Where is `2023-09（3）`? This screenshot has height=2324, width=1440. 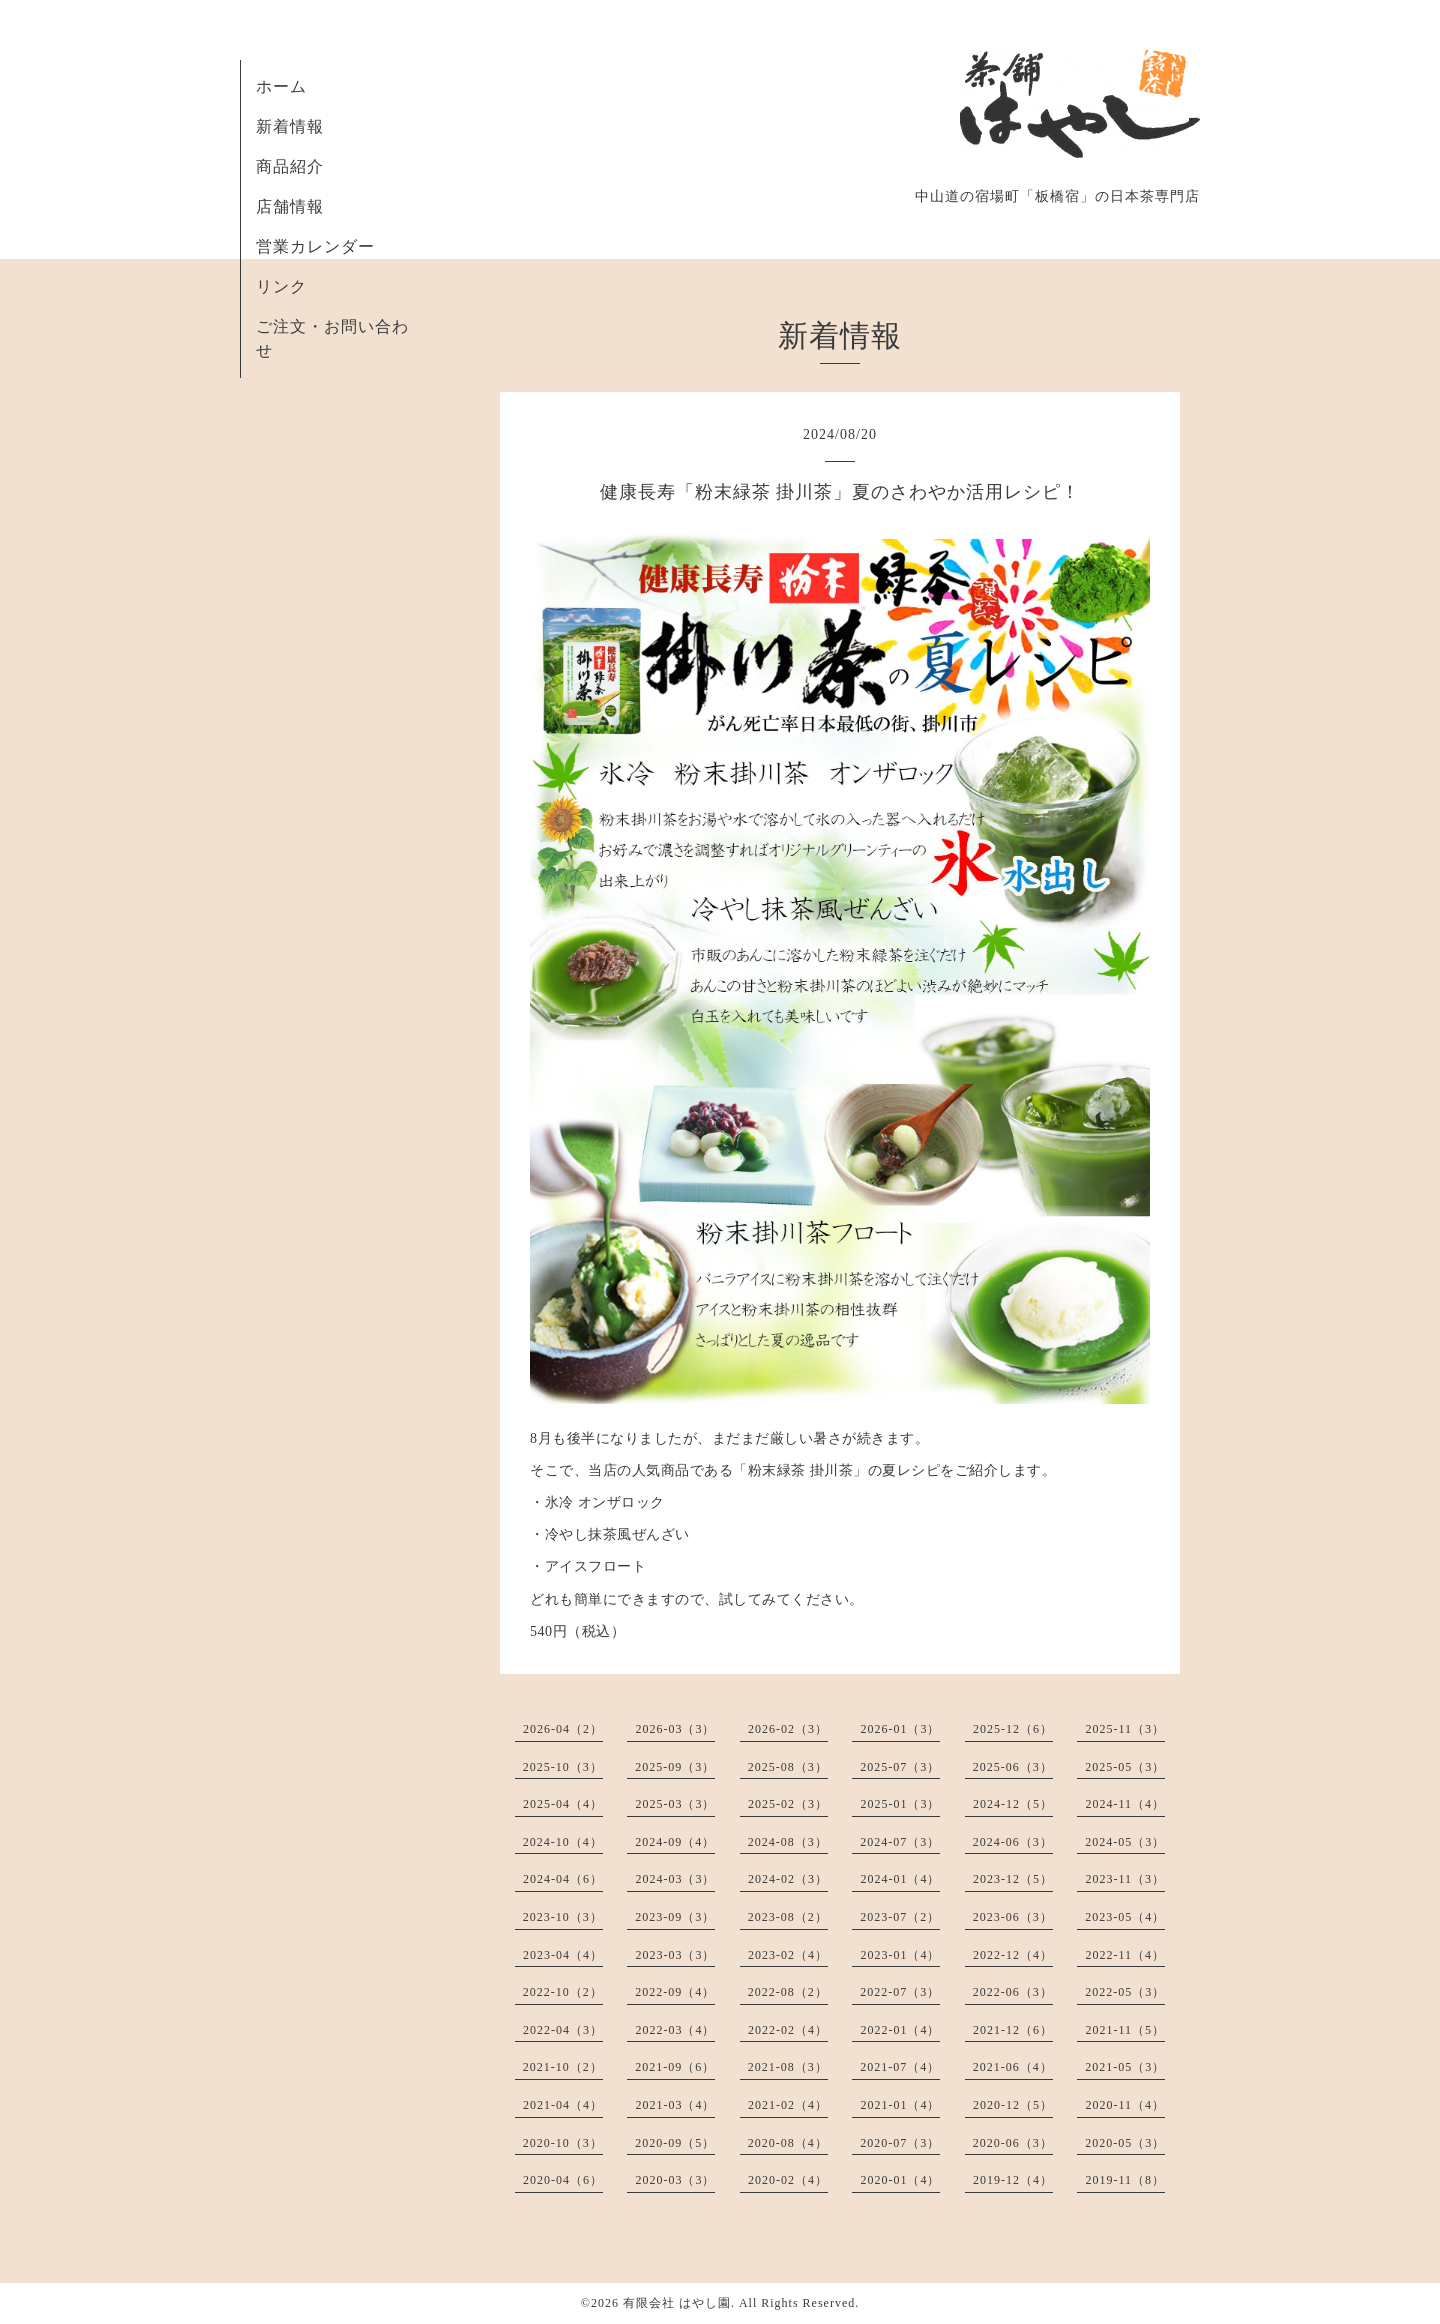
2023-09（3） is located at coordinates (675, 1917).